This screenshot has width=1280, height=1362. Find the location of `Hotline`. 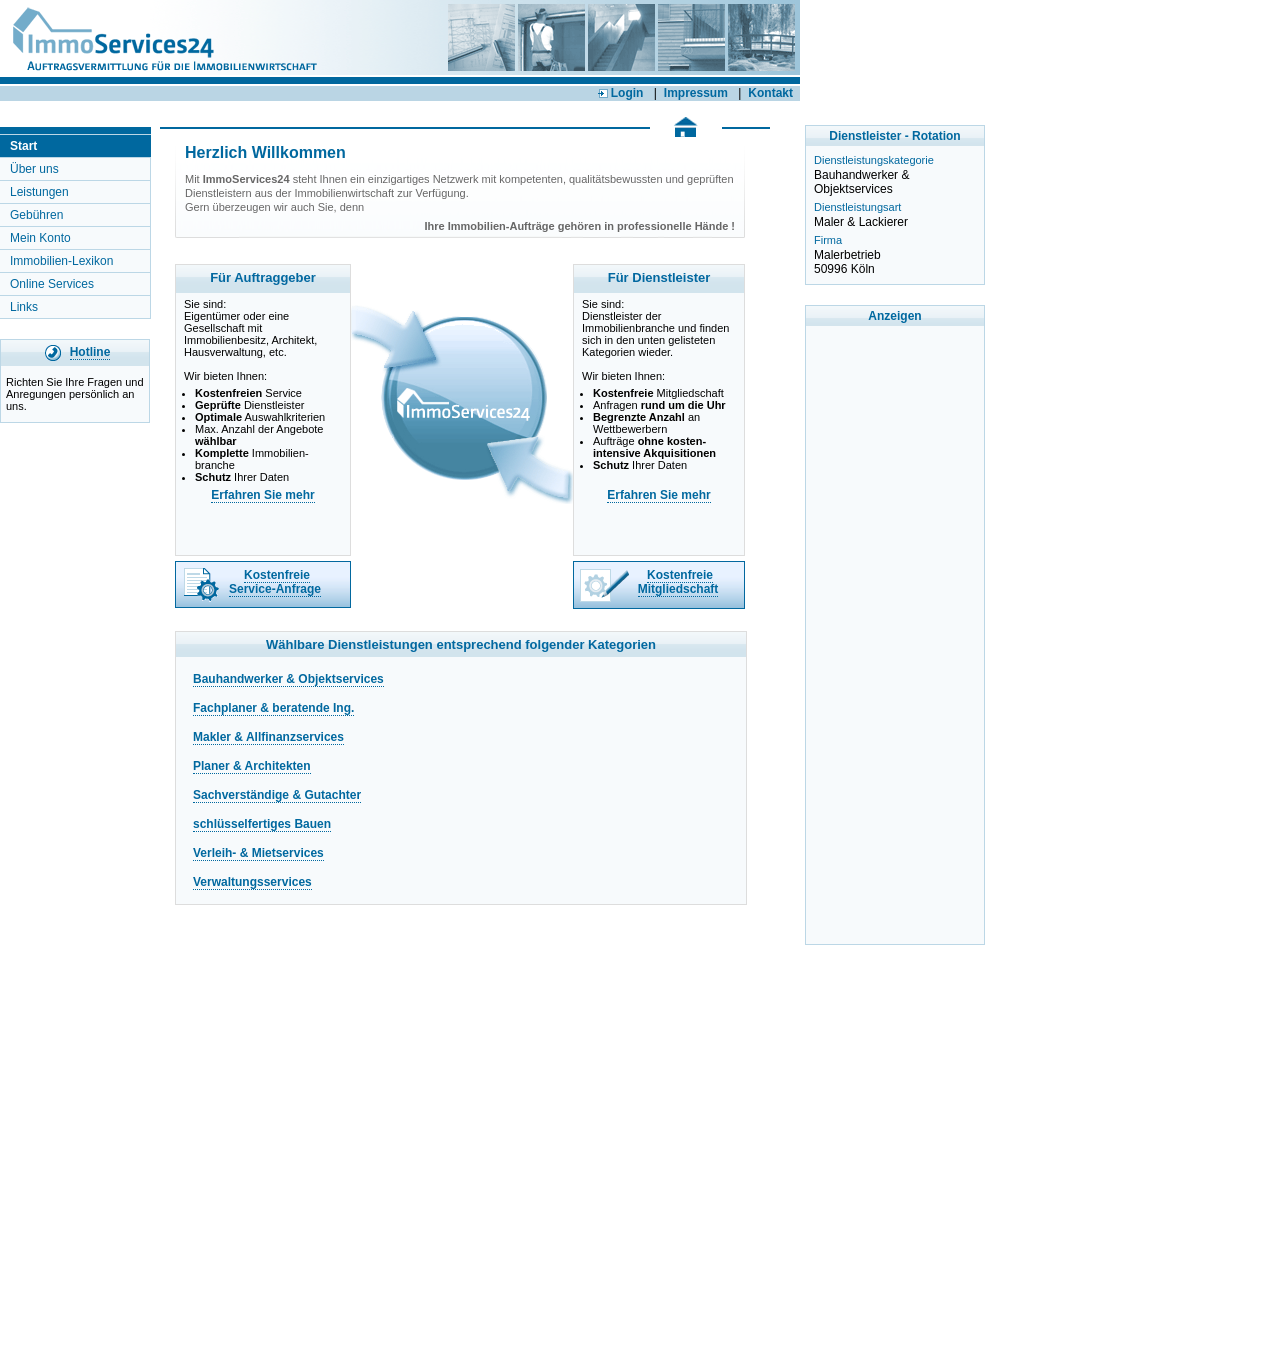

Hotline is located at coordinates (90, 352).